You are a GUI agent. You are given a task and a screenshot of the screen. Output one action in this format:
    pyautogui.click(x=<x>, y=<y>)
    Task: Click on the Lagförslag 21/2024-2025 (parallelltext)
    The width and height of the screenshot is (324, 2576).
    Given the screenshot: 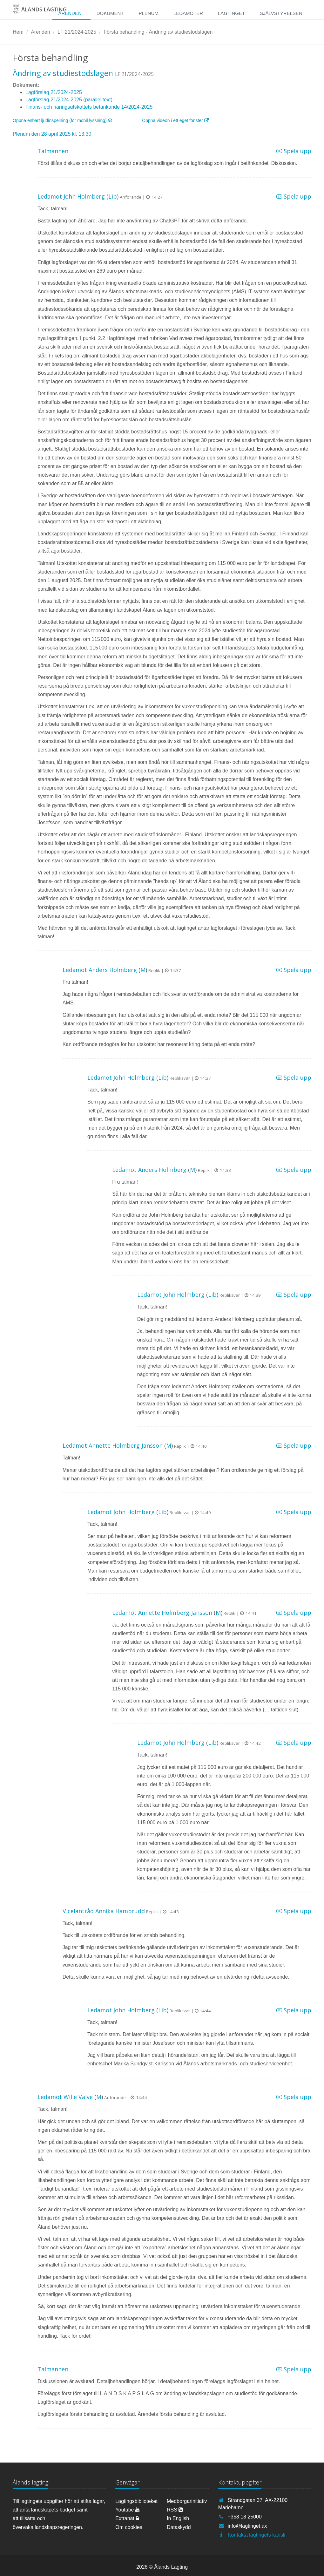 What is the action you would take?
    pyautogui.click(x=68, y=99)
    